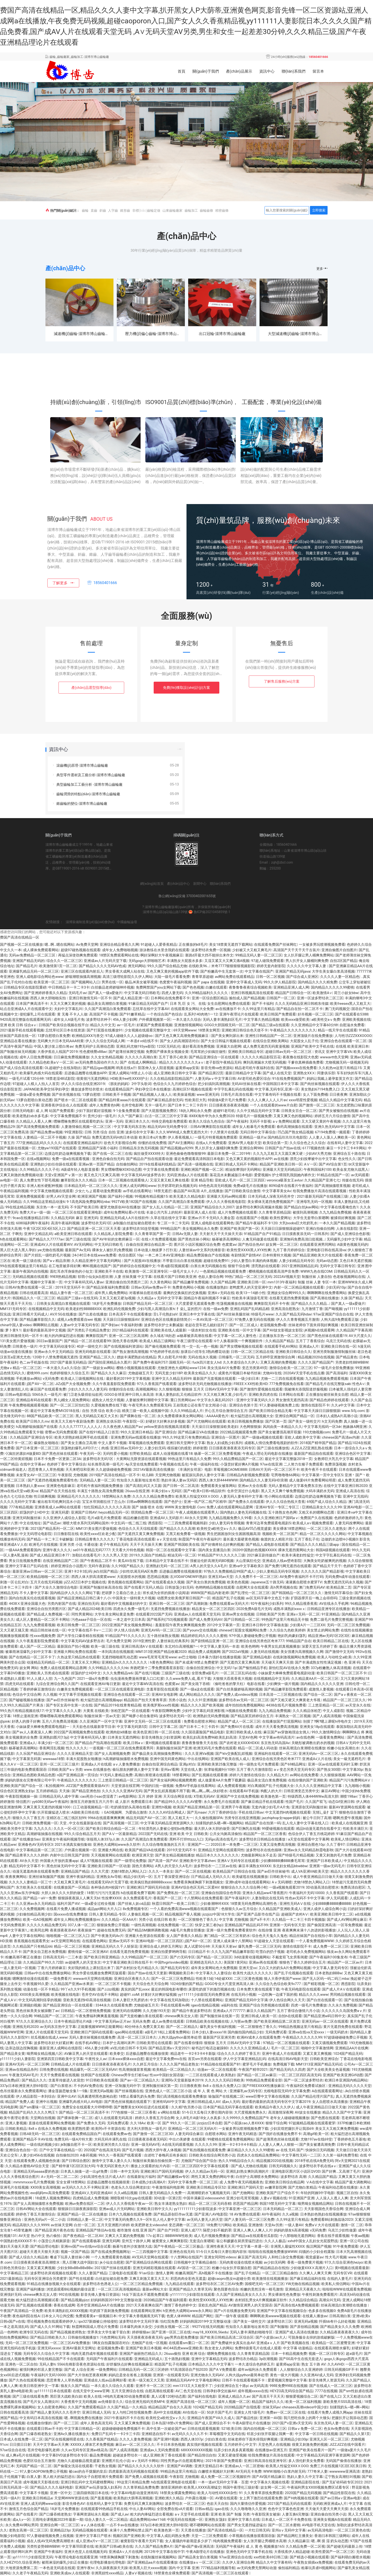 The height and width of the screenshot is (2576, 373). I want to click on 亚洲第一在线观看无码, so click(171, 2375).